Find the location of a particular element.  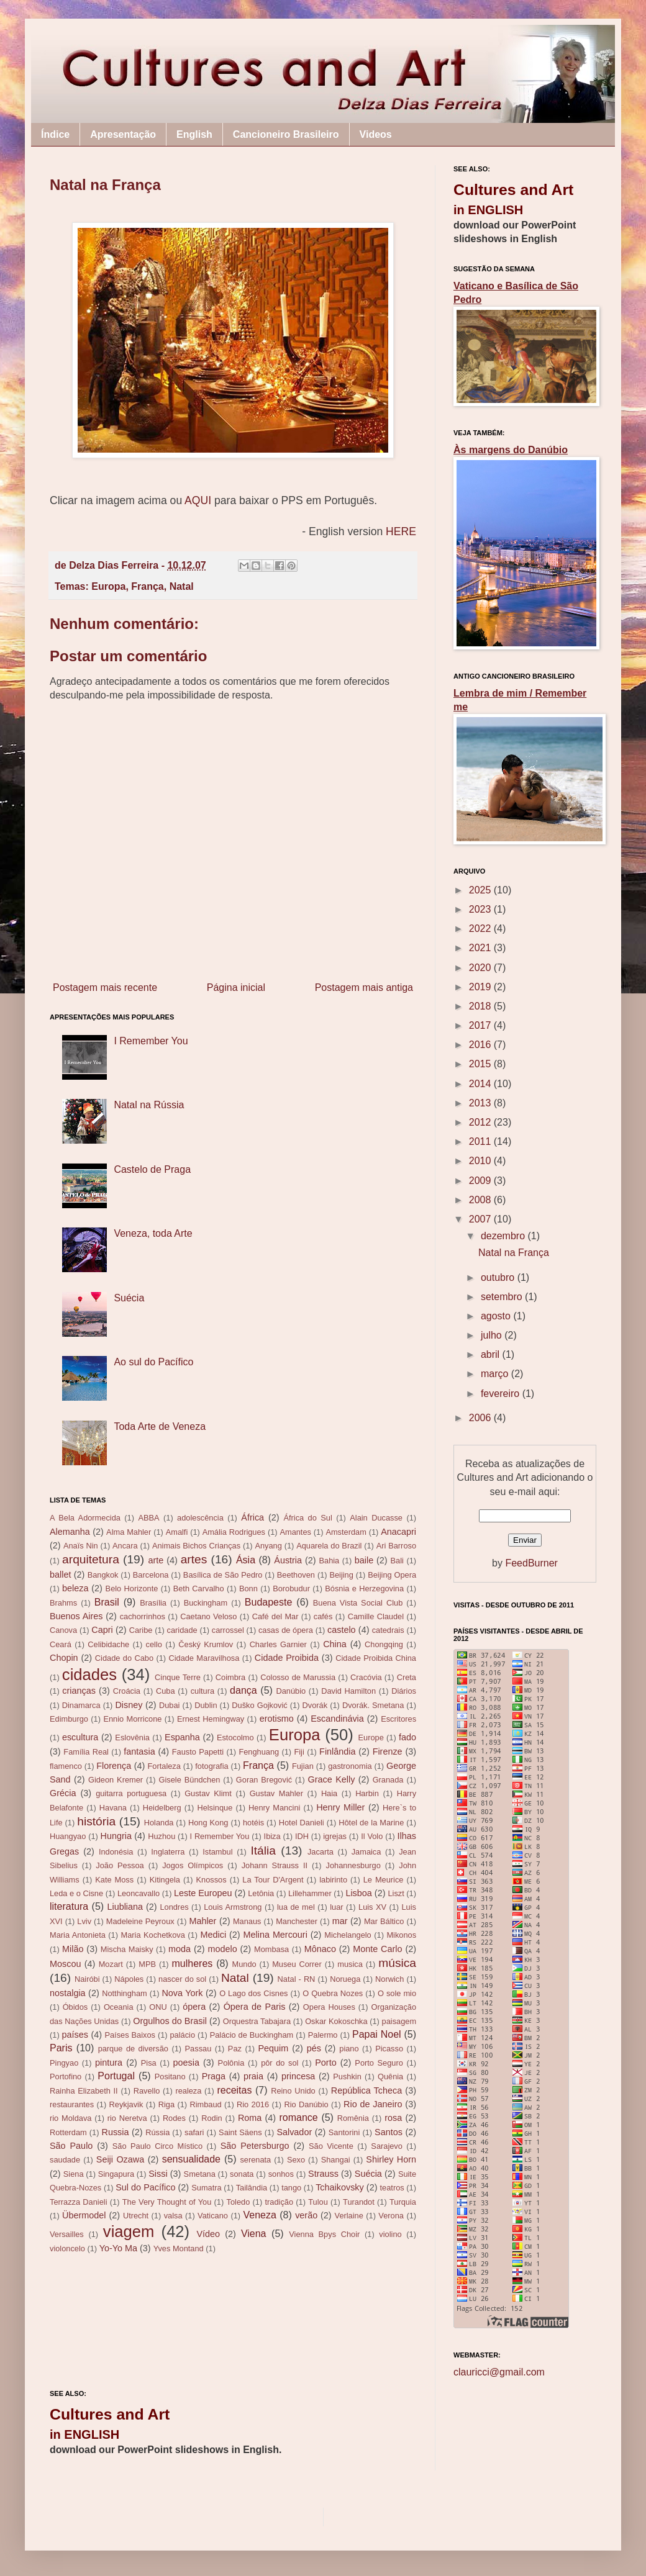

Luis XV is located at coordinates (372, 1907).